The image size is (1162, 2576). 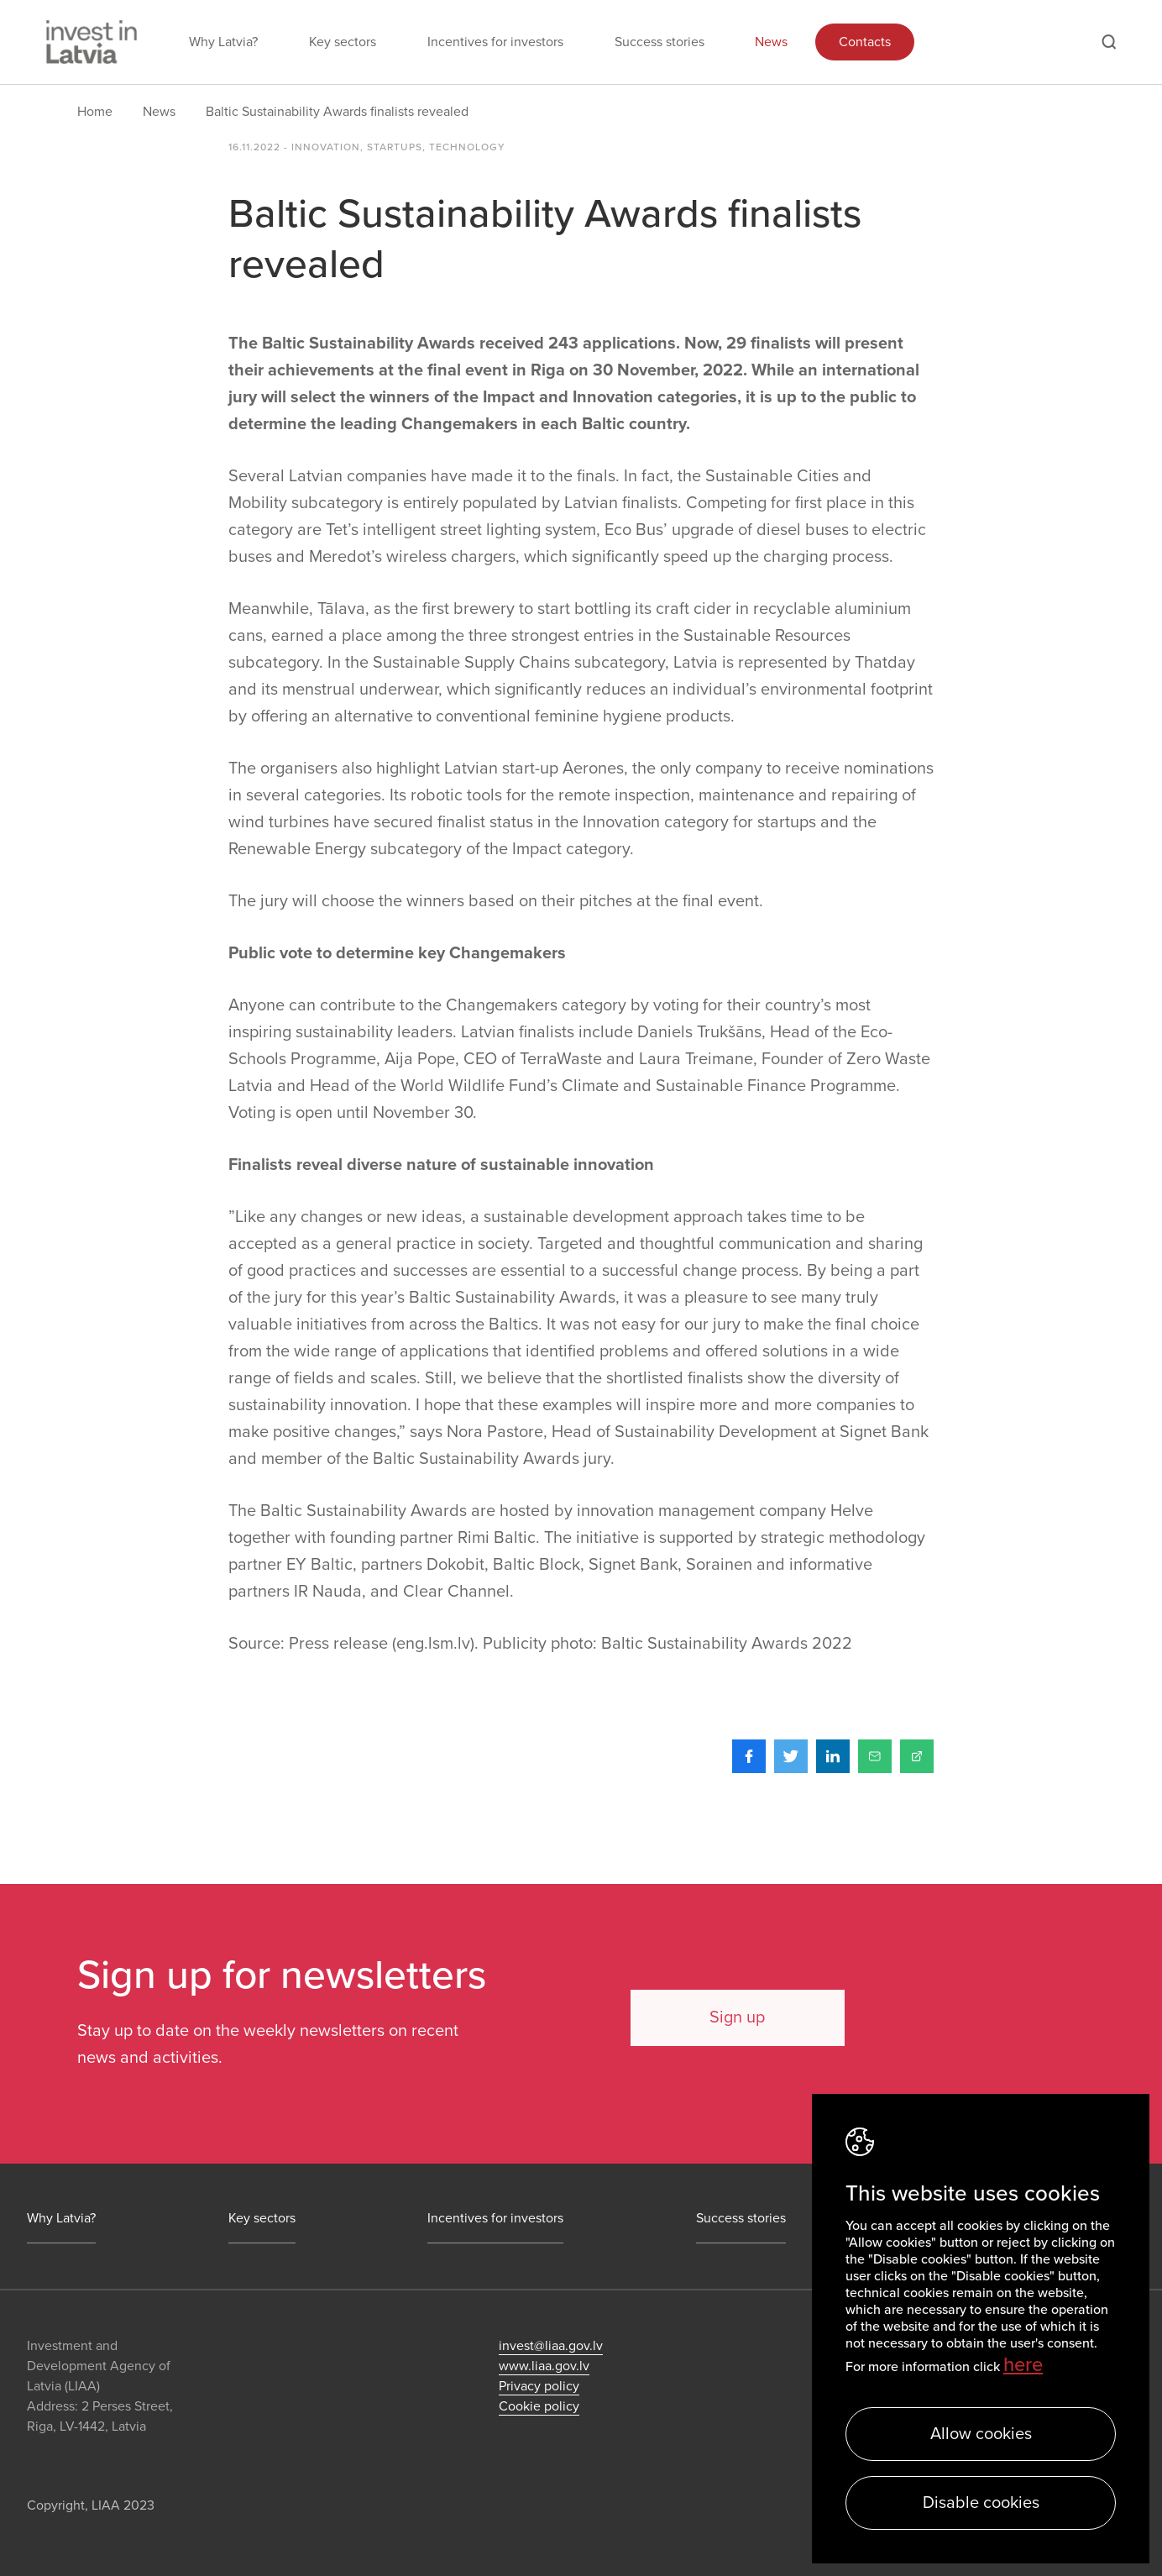 What do you see at coordinates (733, 2017) in the screenshot?
I see `Sign up` at bounding box center [733, 2017].